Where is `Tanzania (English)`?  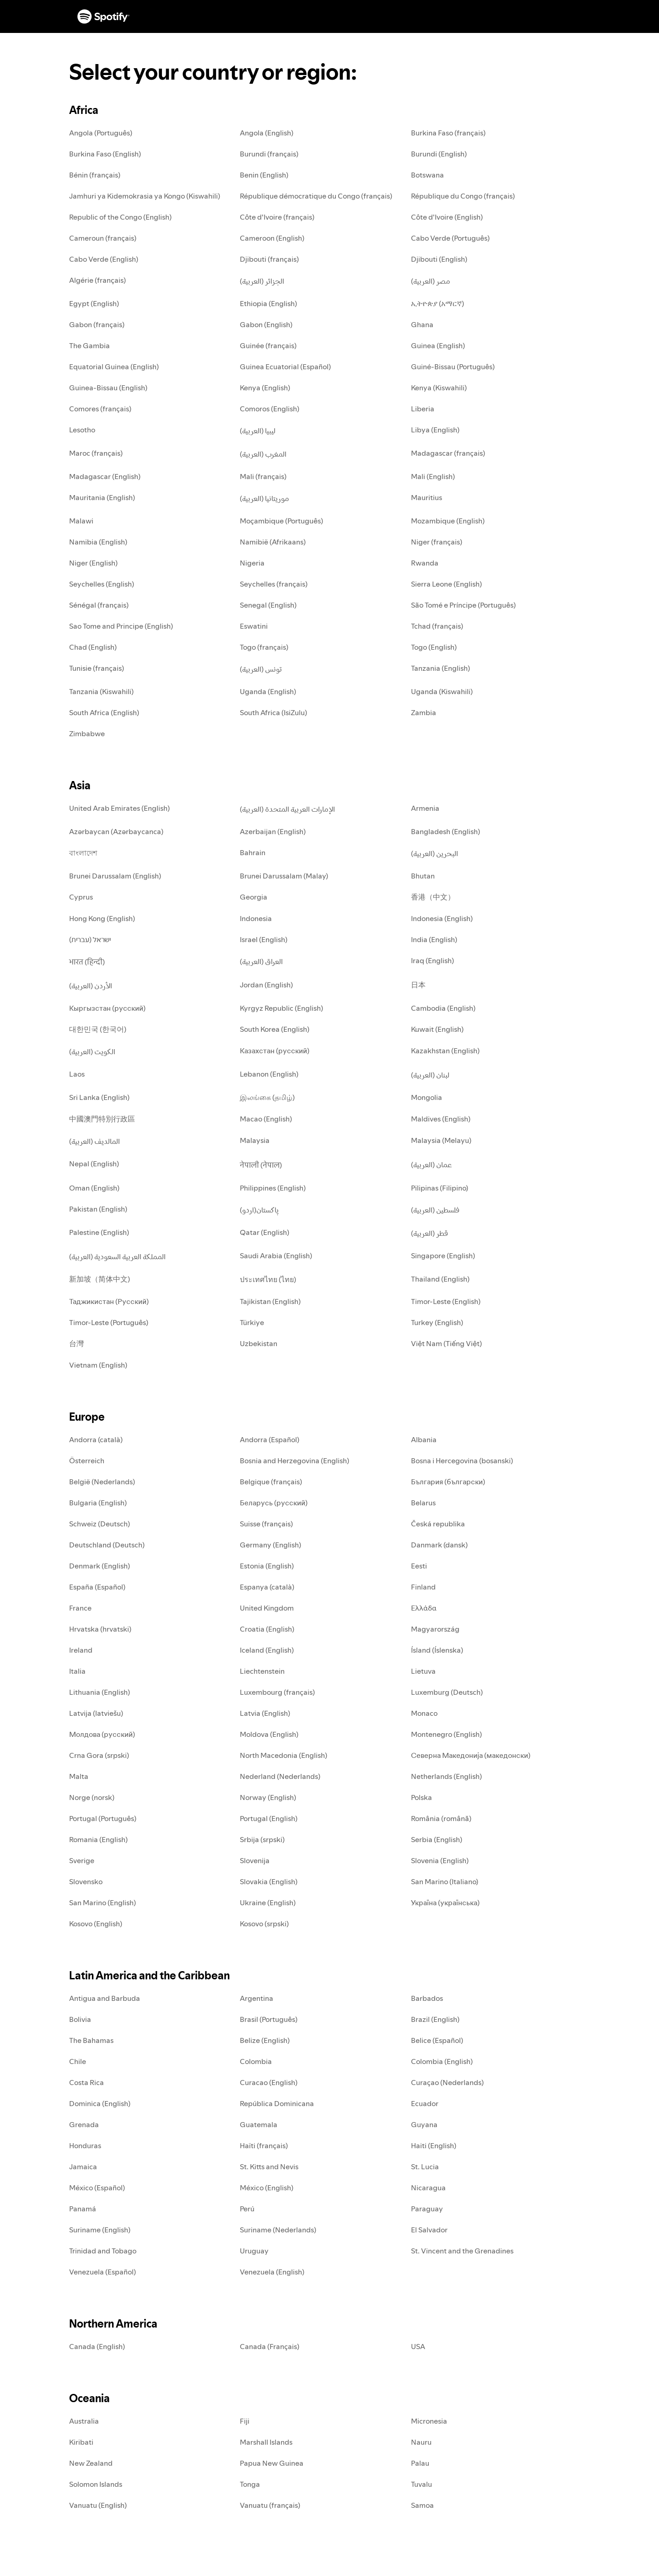
Tanzania (English) is located at coordinates (440, 668).